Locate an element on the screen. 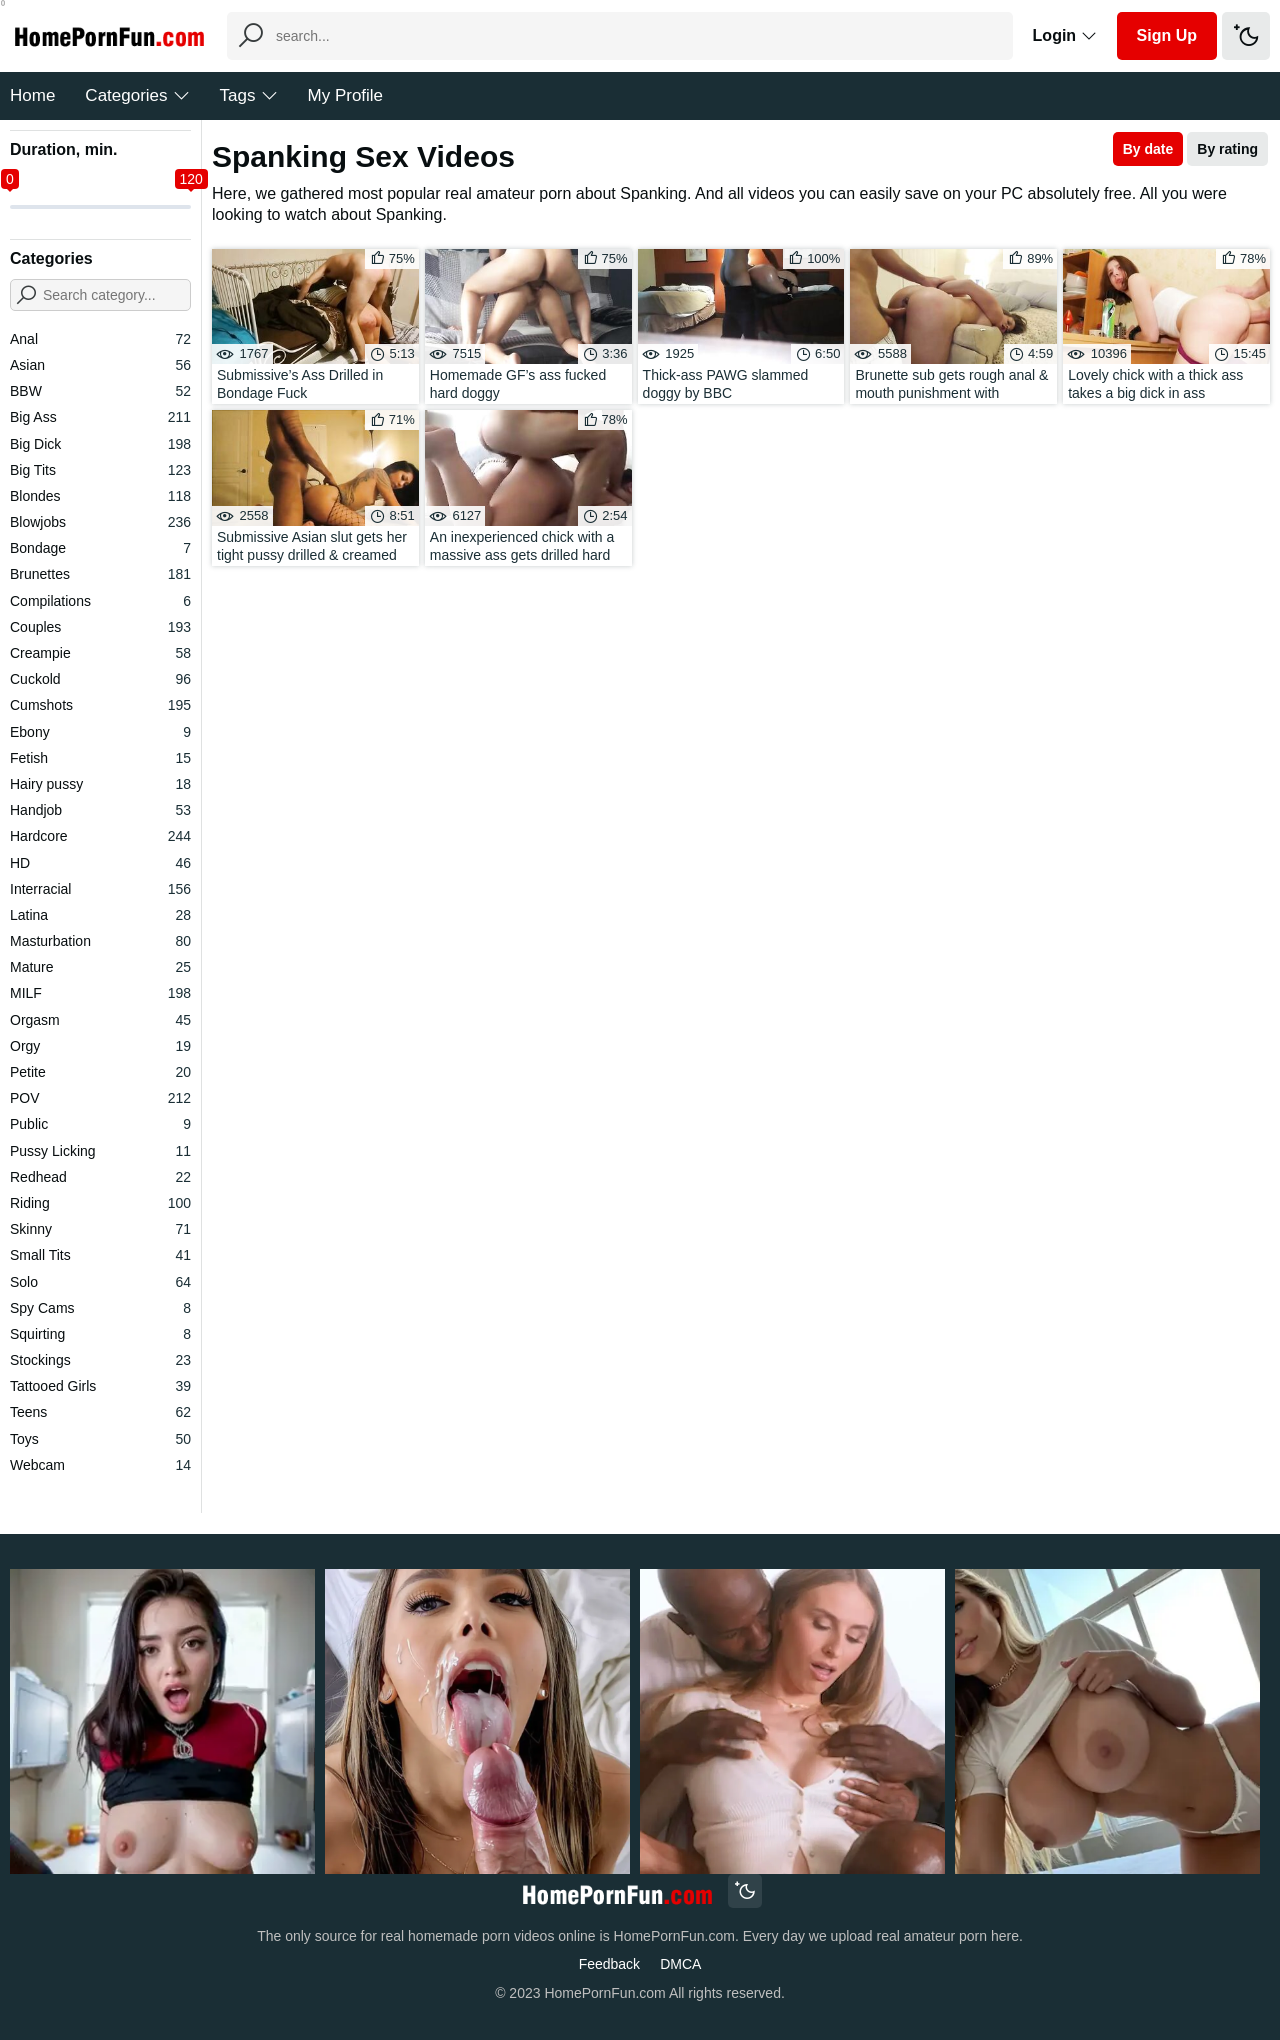  Blondes is located at coordinates (100, 496).